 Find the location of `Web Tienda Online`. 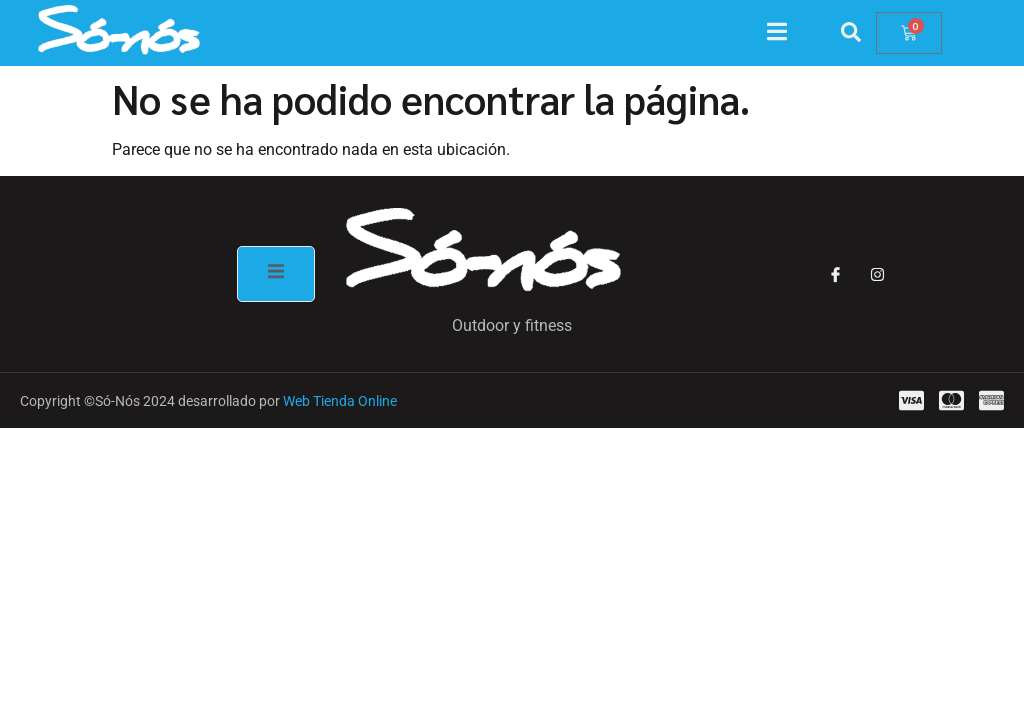

Web Tienda Online is located at coordinates (340, 401).